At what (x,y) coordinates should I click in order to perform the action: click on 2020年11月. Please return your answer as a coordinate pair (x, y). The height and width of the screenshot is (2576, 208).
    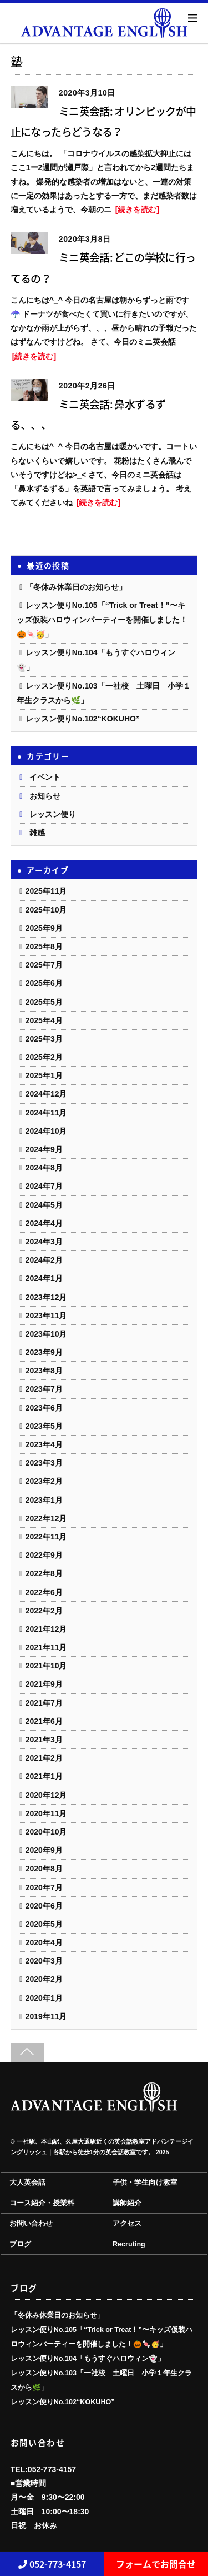
    Looking at the image, I should click on (46, 1813).